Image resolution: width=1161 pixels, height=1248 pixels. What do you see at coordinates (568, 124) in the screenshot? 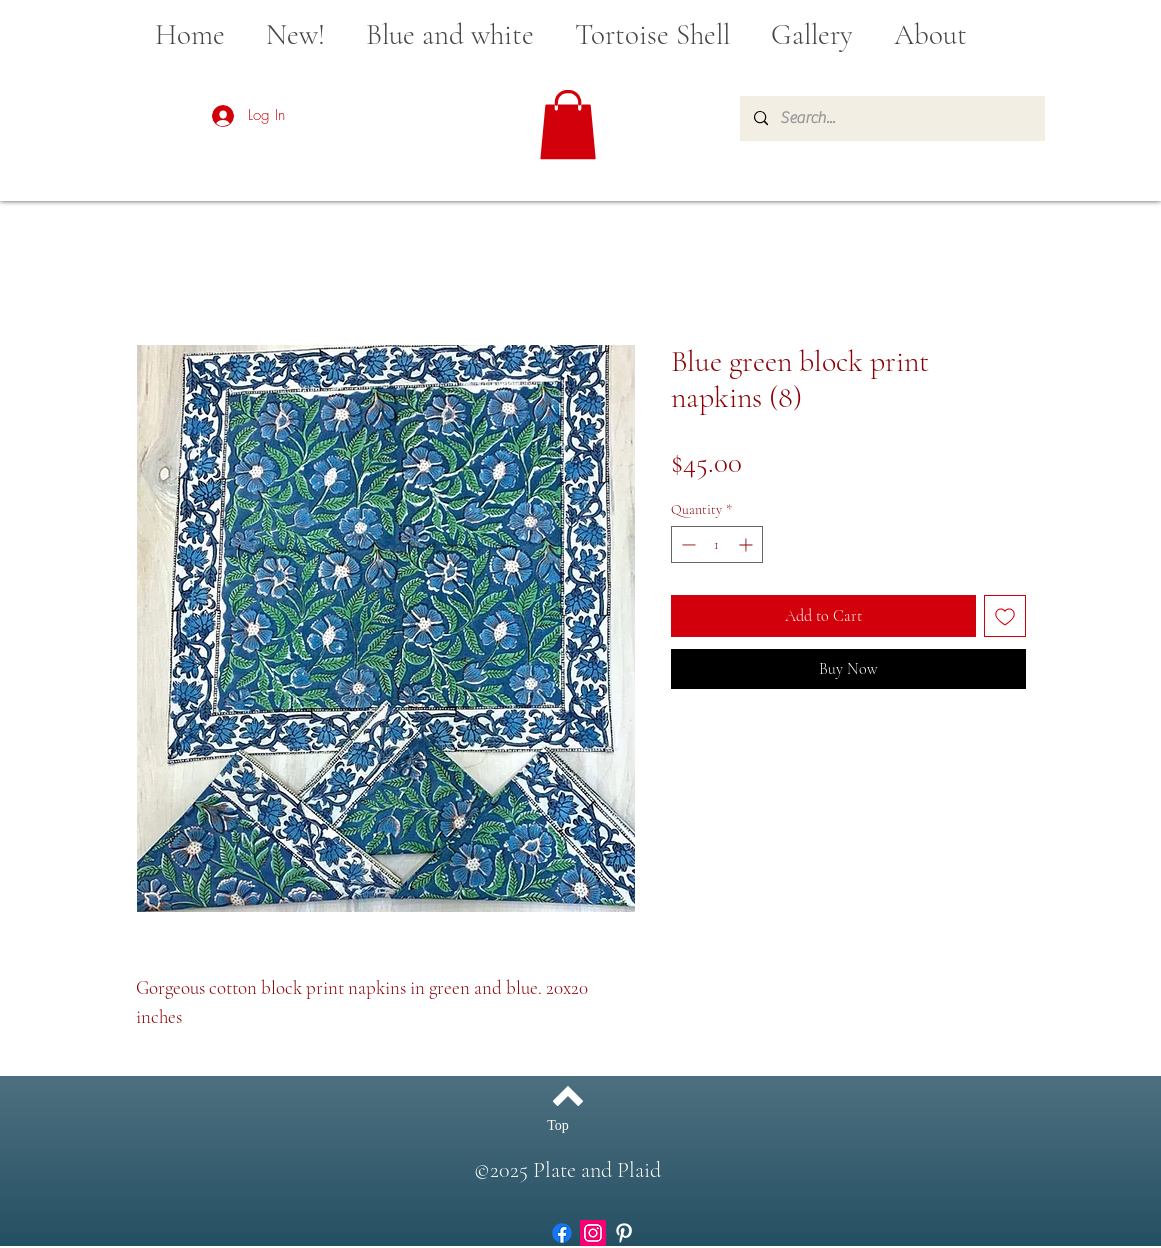
I see `[button]` at bounding box center [568, 124].